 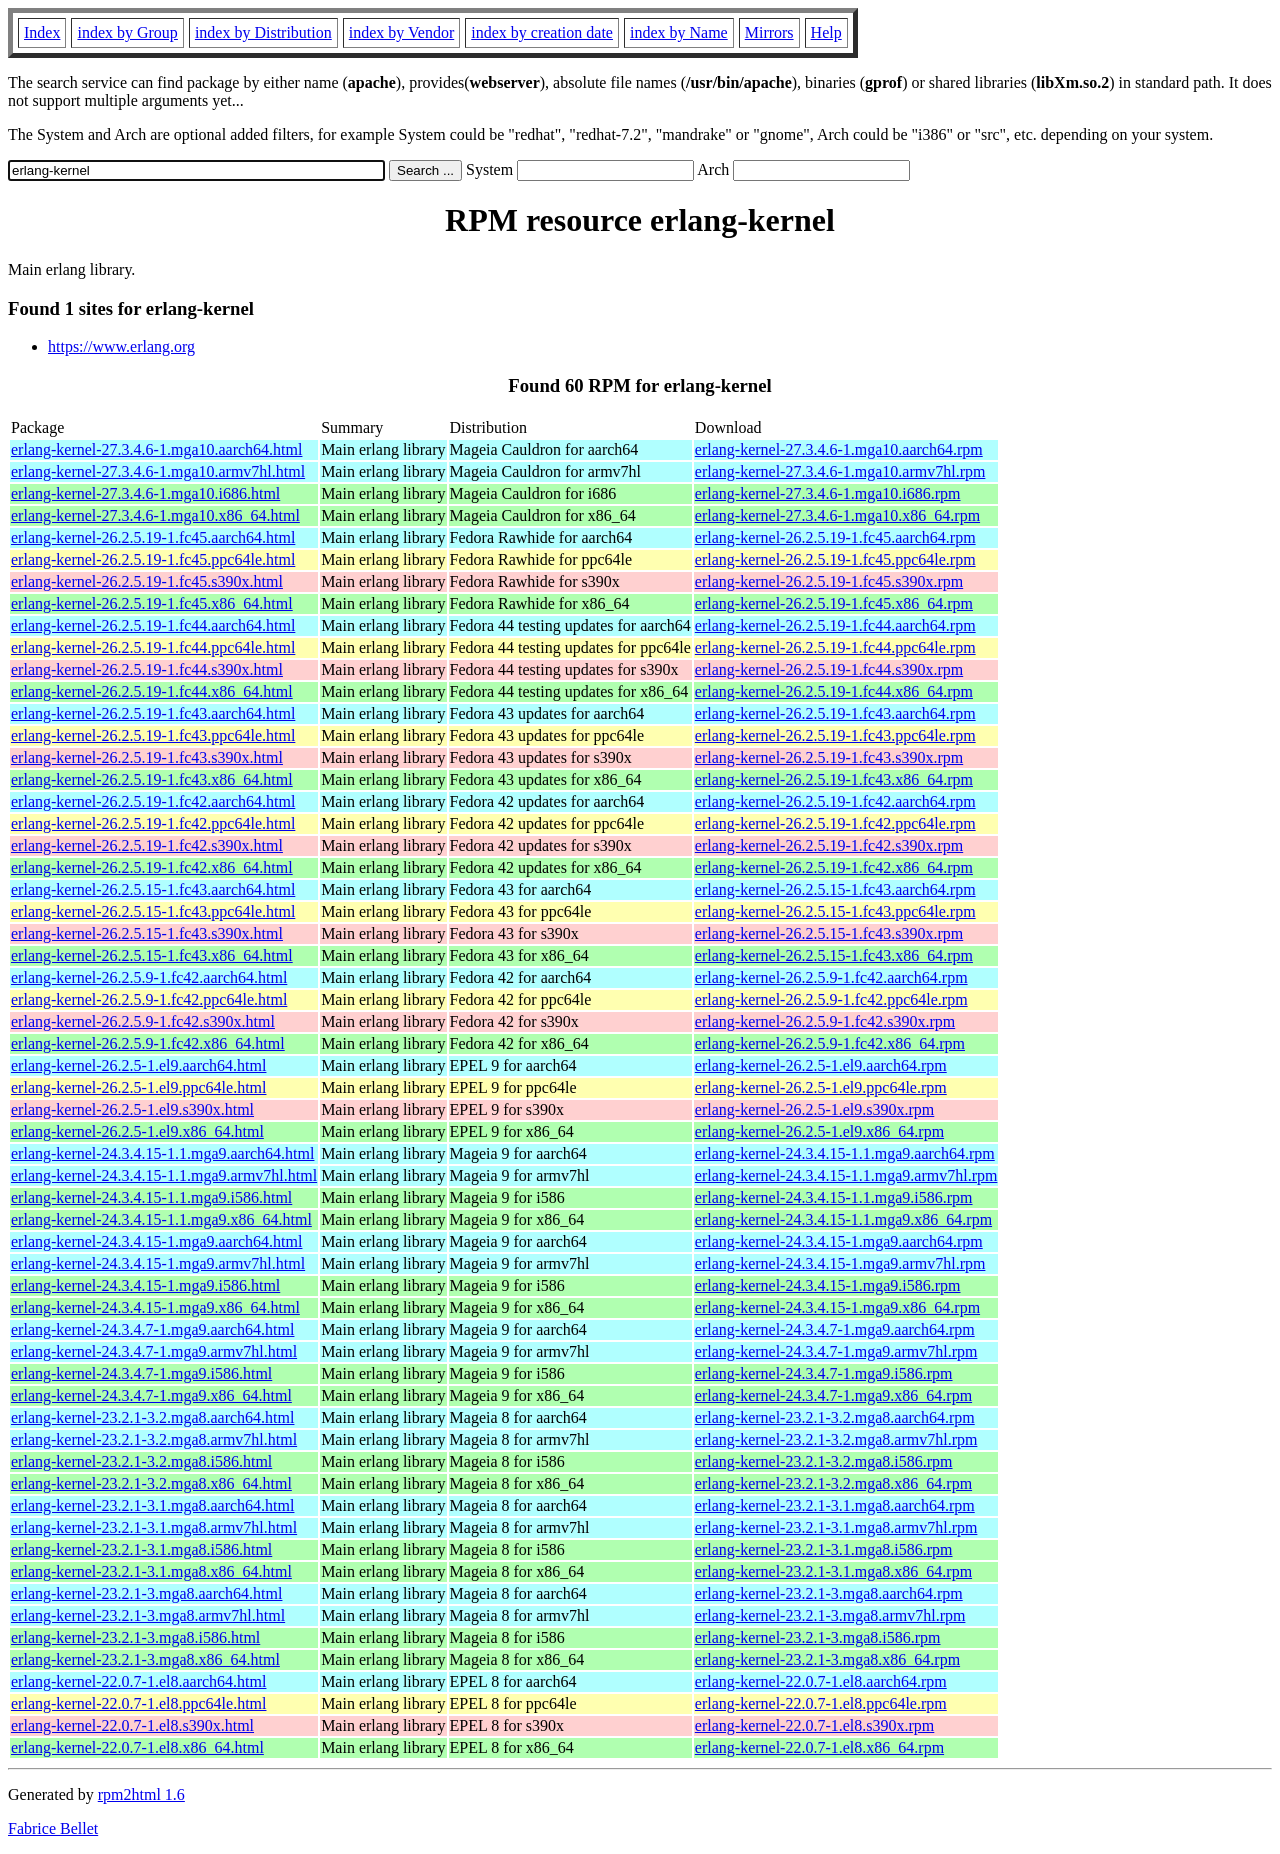 What do you see at coordinates (835, 735) in the screenshot?
I see `erlang-kernel-26.2.5.19-1.fc43.ppc64le.rpm` at bounding box center [835, 735].